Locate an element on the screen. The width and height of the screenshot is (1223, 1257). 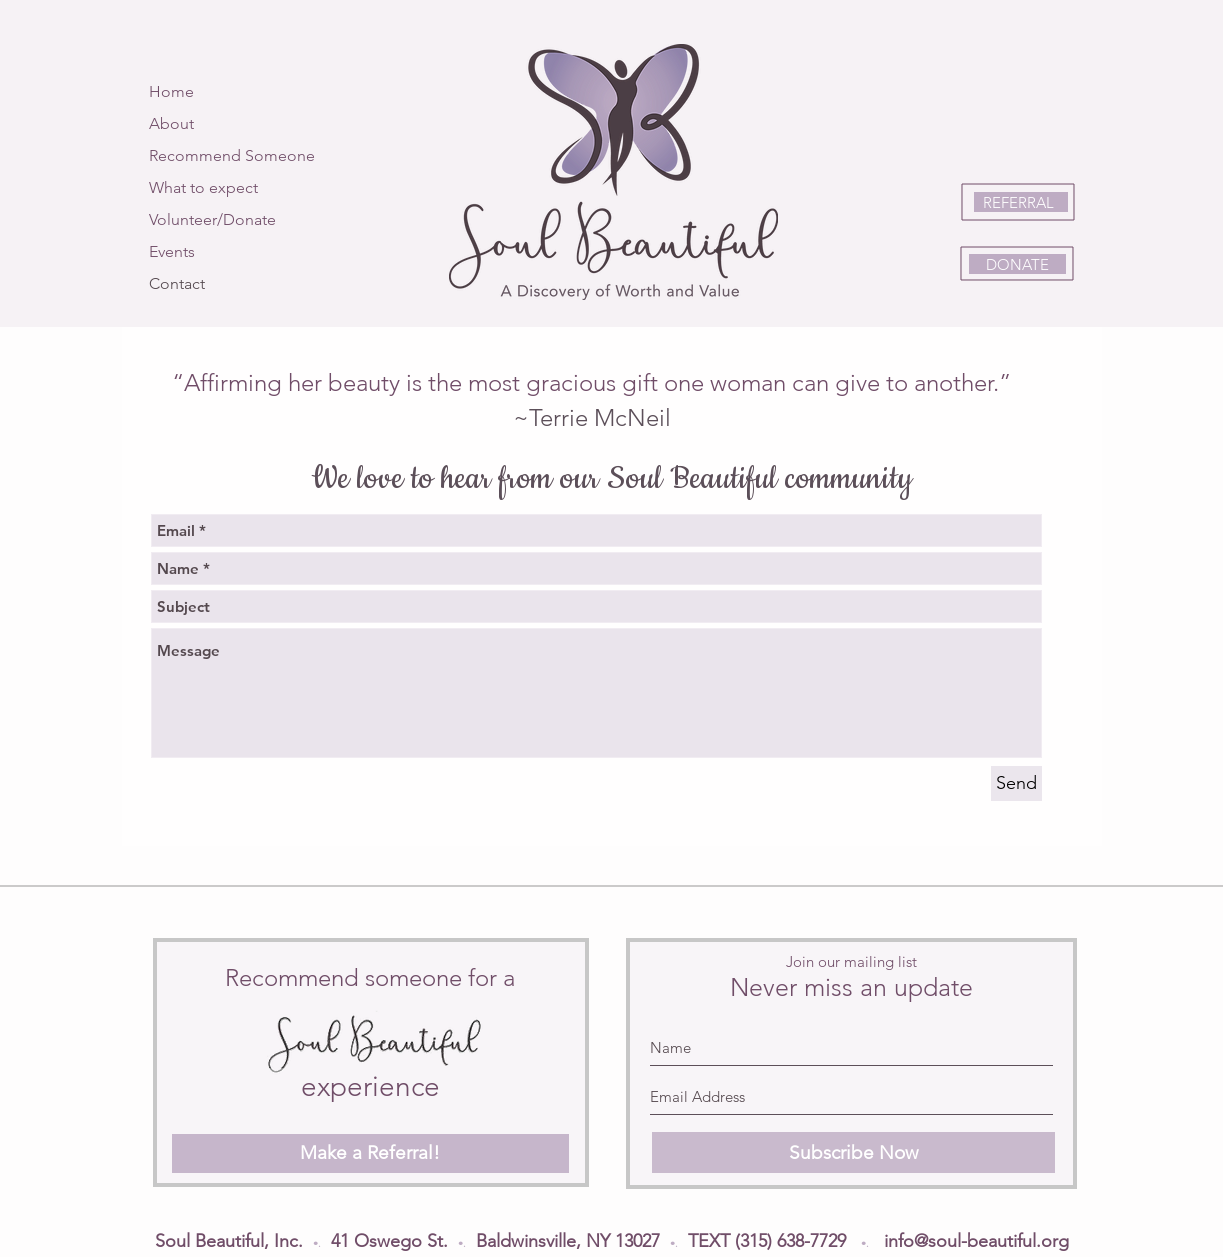
What to expect is located at coordinates (203, 187).